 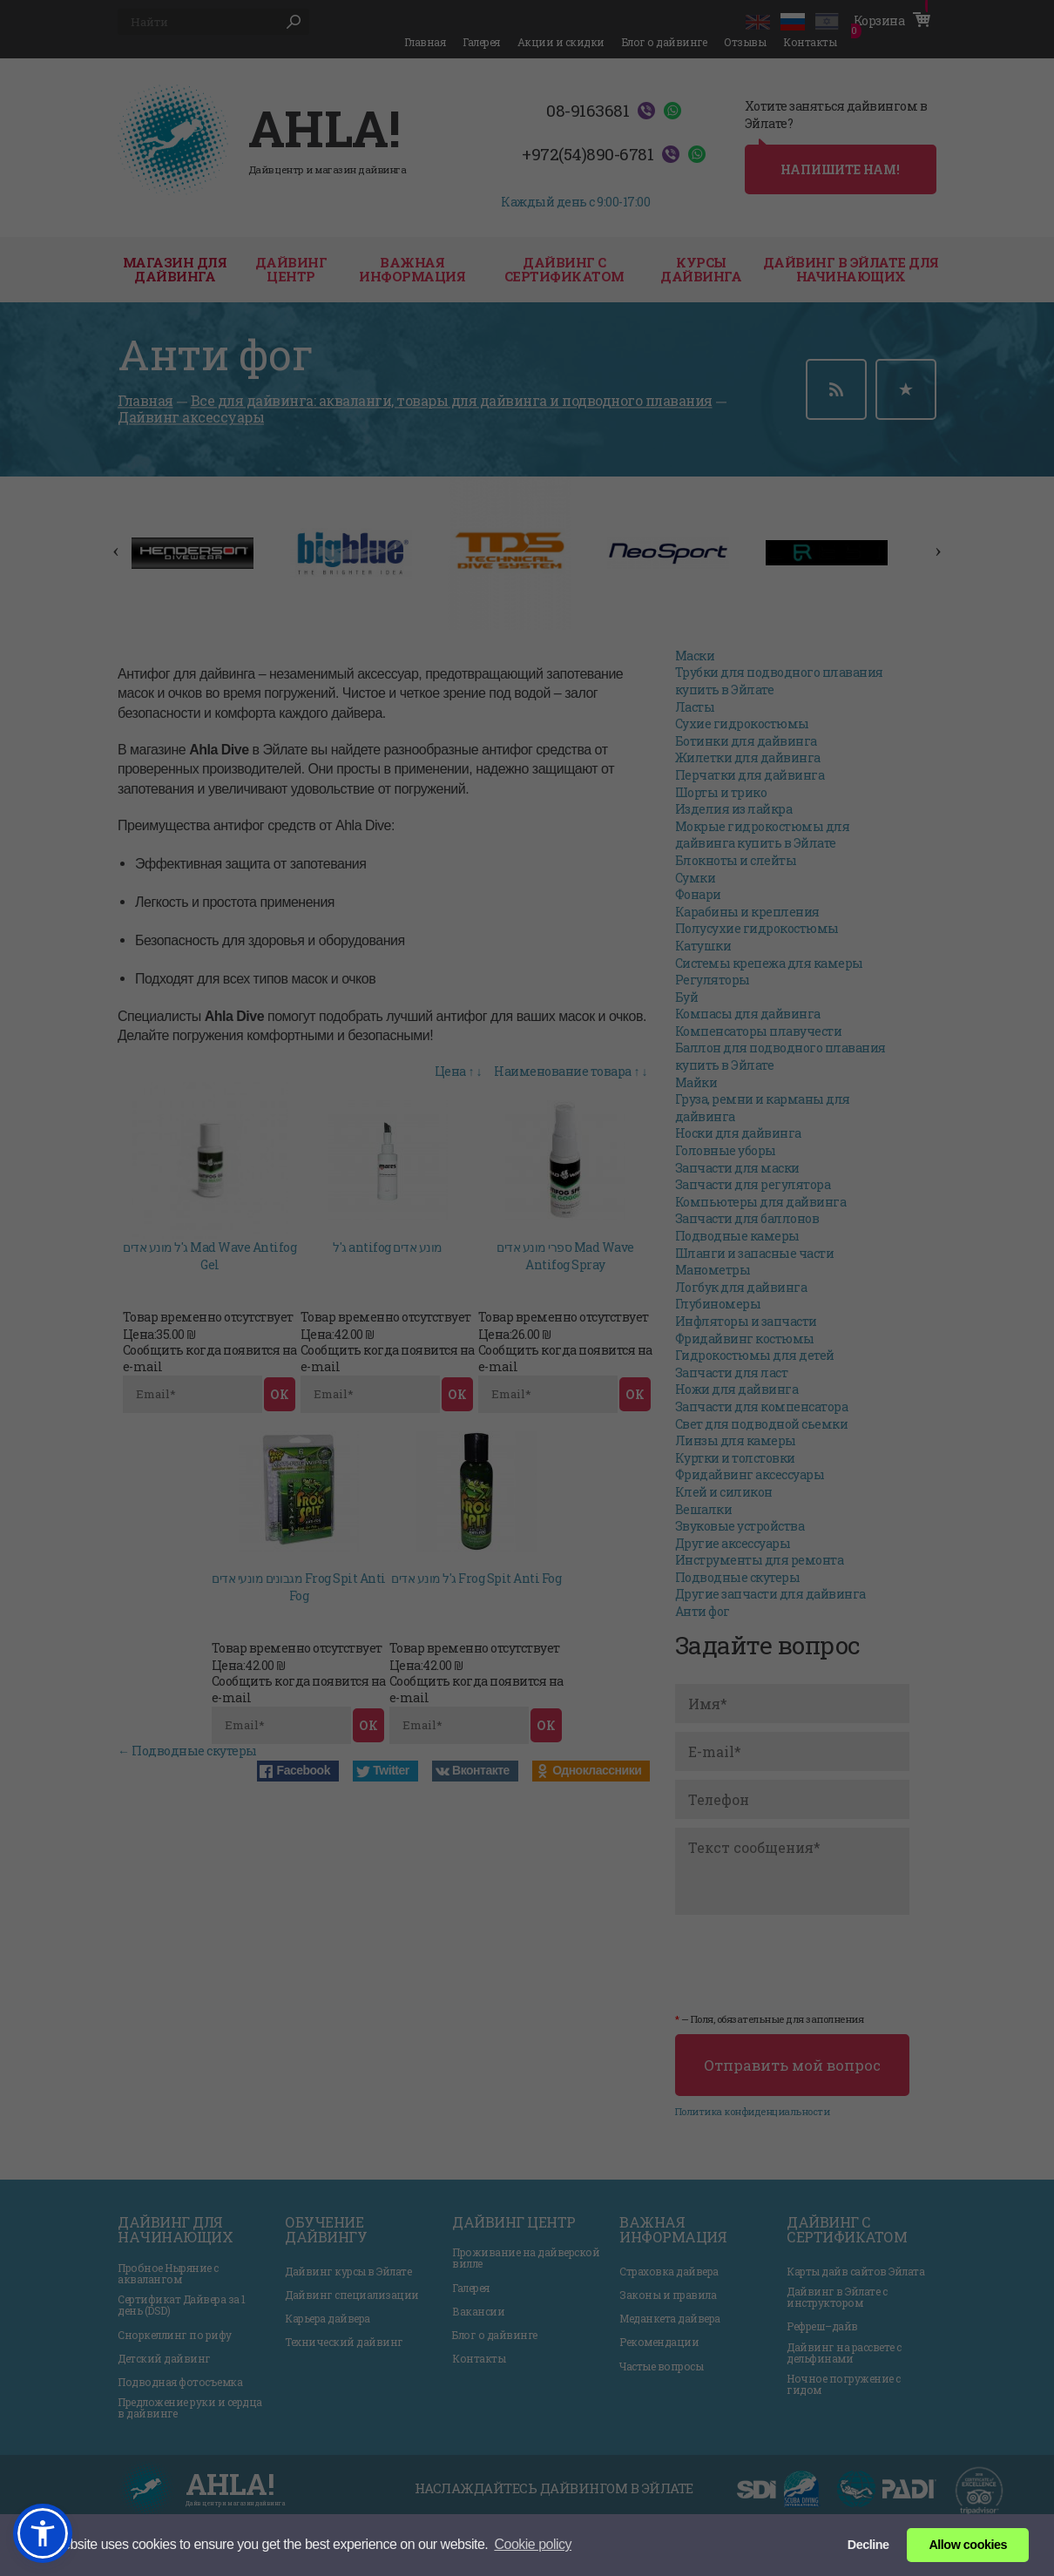 What do you see at coordinates (175, 2230) in the screenshot?
I see `Дайвинг для начинающих` at bounding box center [175, 2230].